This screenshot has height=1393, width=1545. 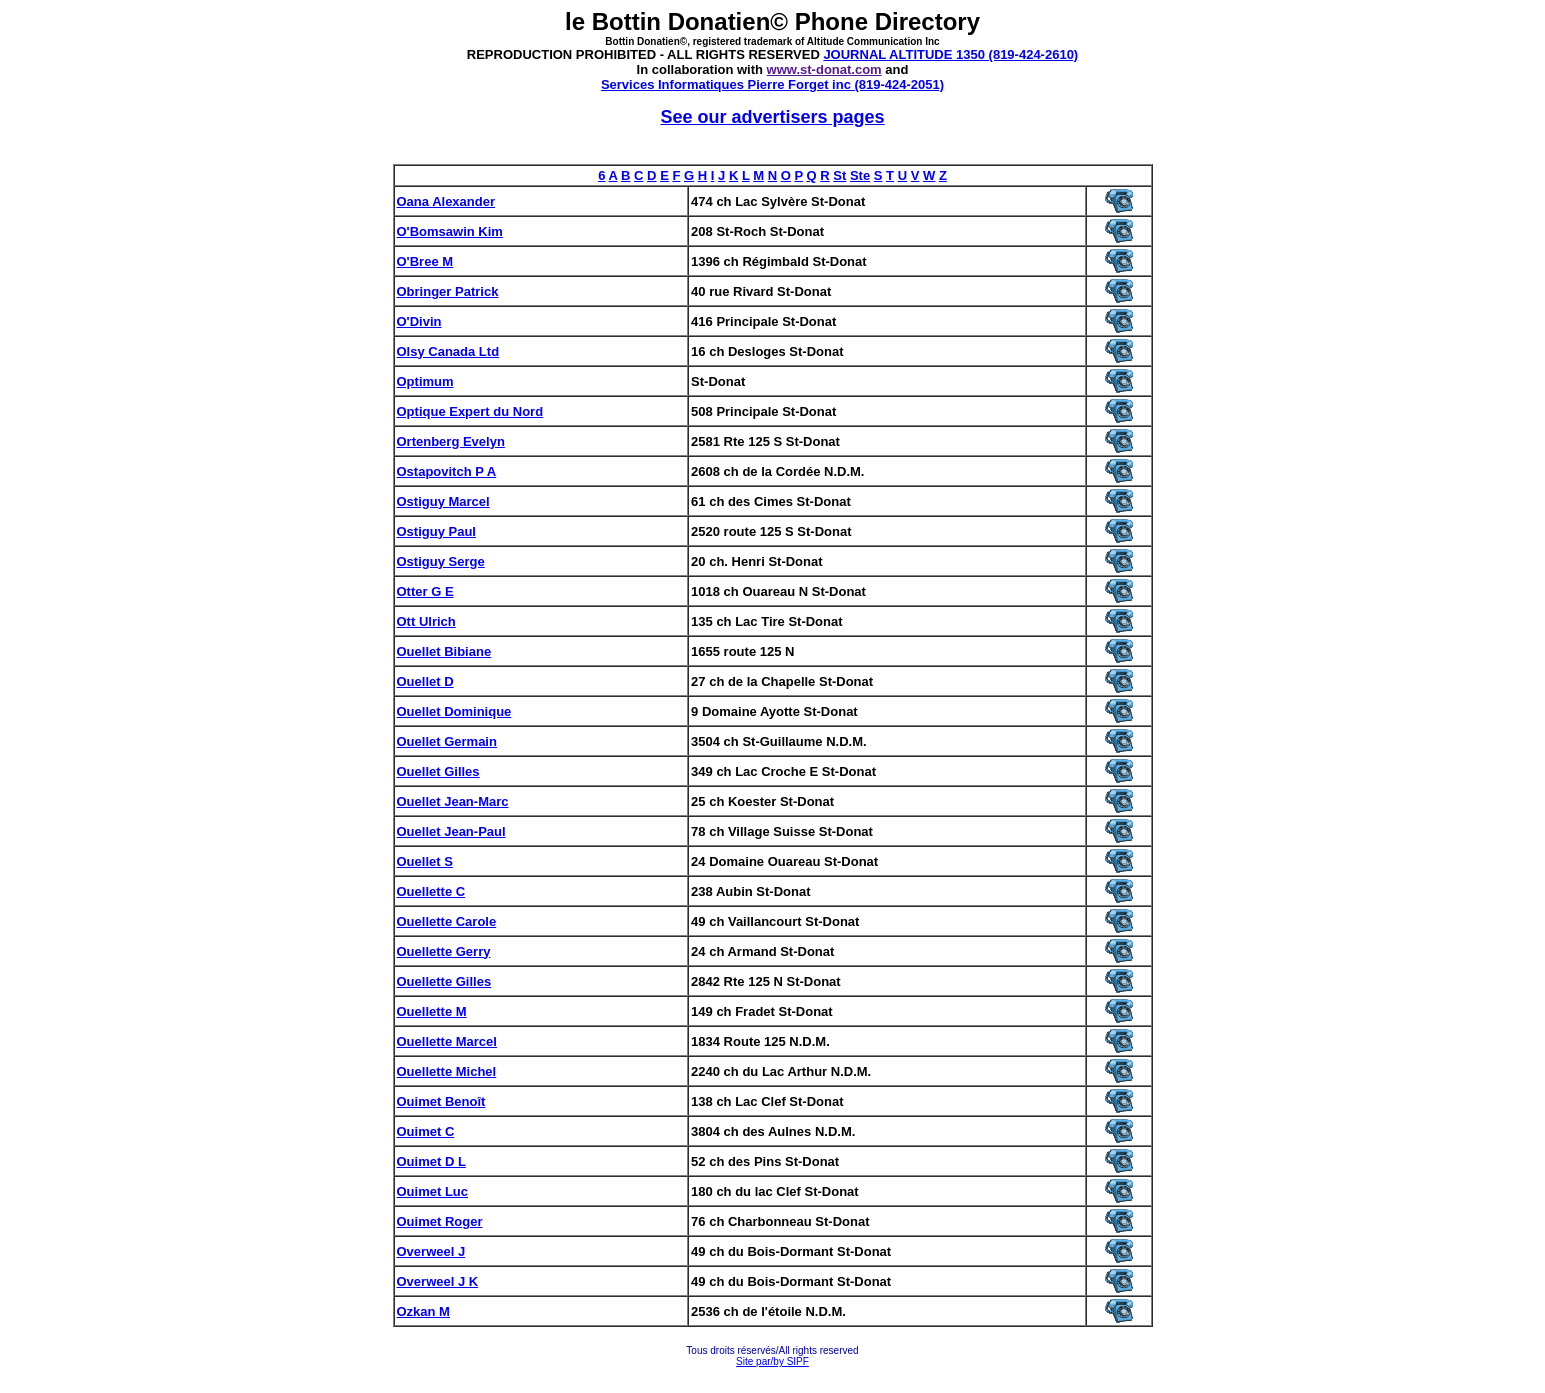 I want to click on Overweel J, so click(x=431, y=1251).